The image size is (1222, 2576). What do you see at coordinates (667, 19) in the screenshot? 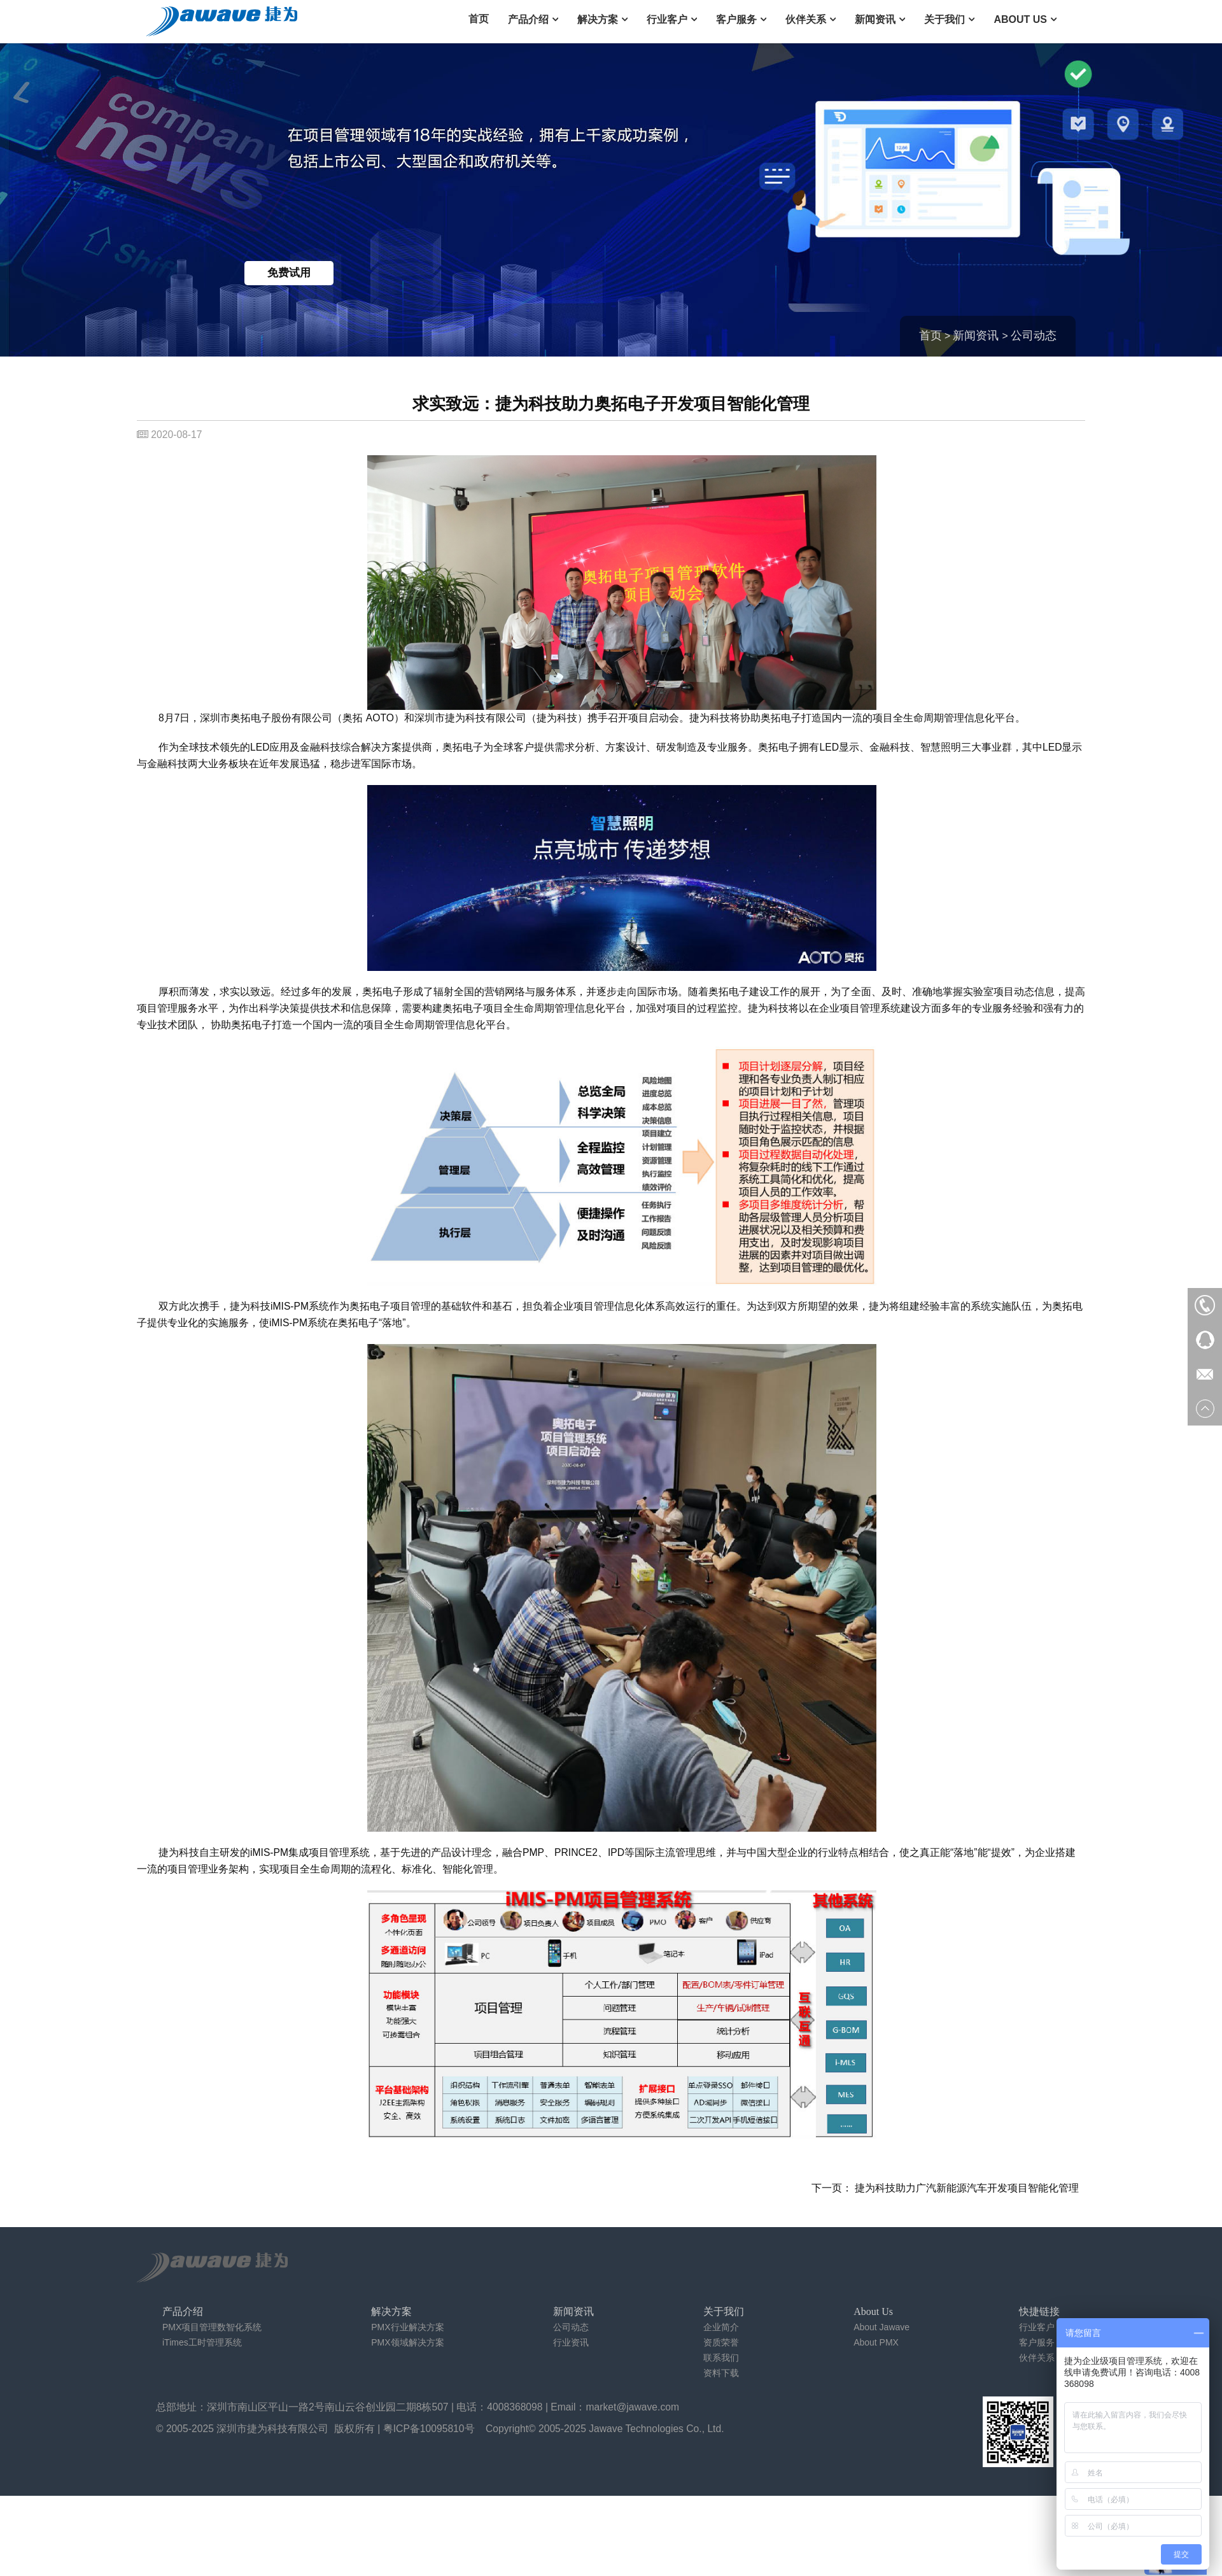
I see `行业客户` at bounding box center [667, 19].